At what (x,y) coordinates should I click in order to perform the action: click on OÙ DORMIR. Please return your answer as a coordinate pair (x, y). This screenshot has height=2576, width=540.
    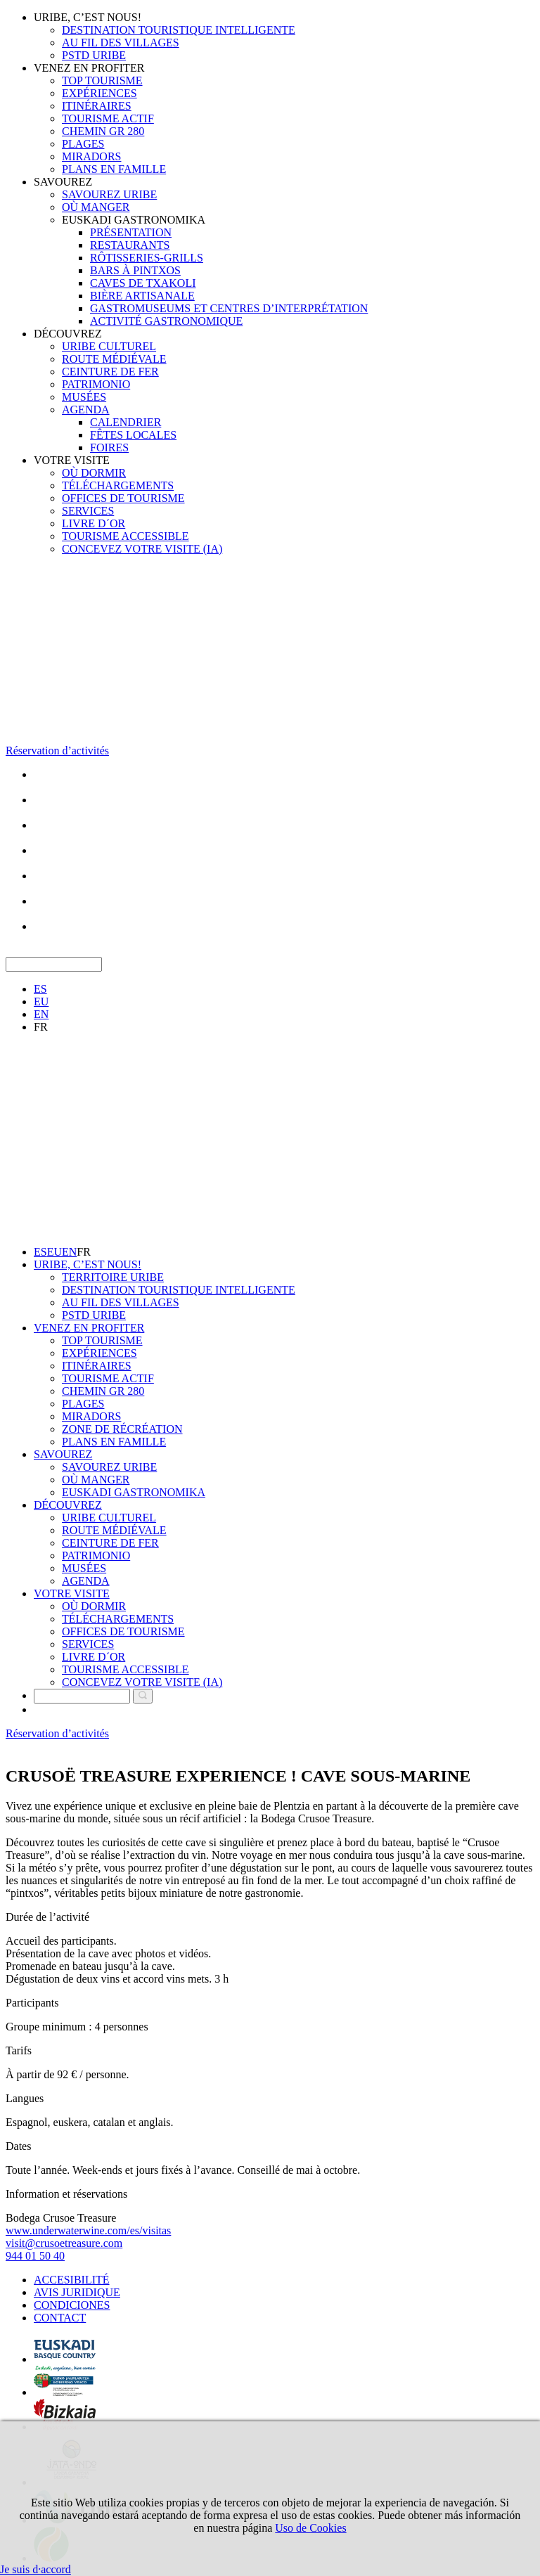
    Looking at the image, I should click on (94, 473).